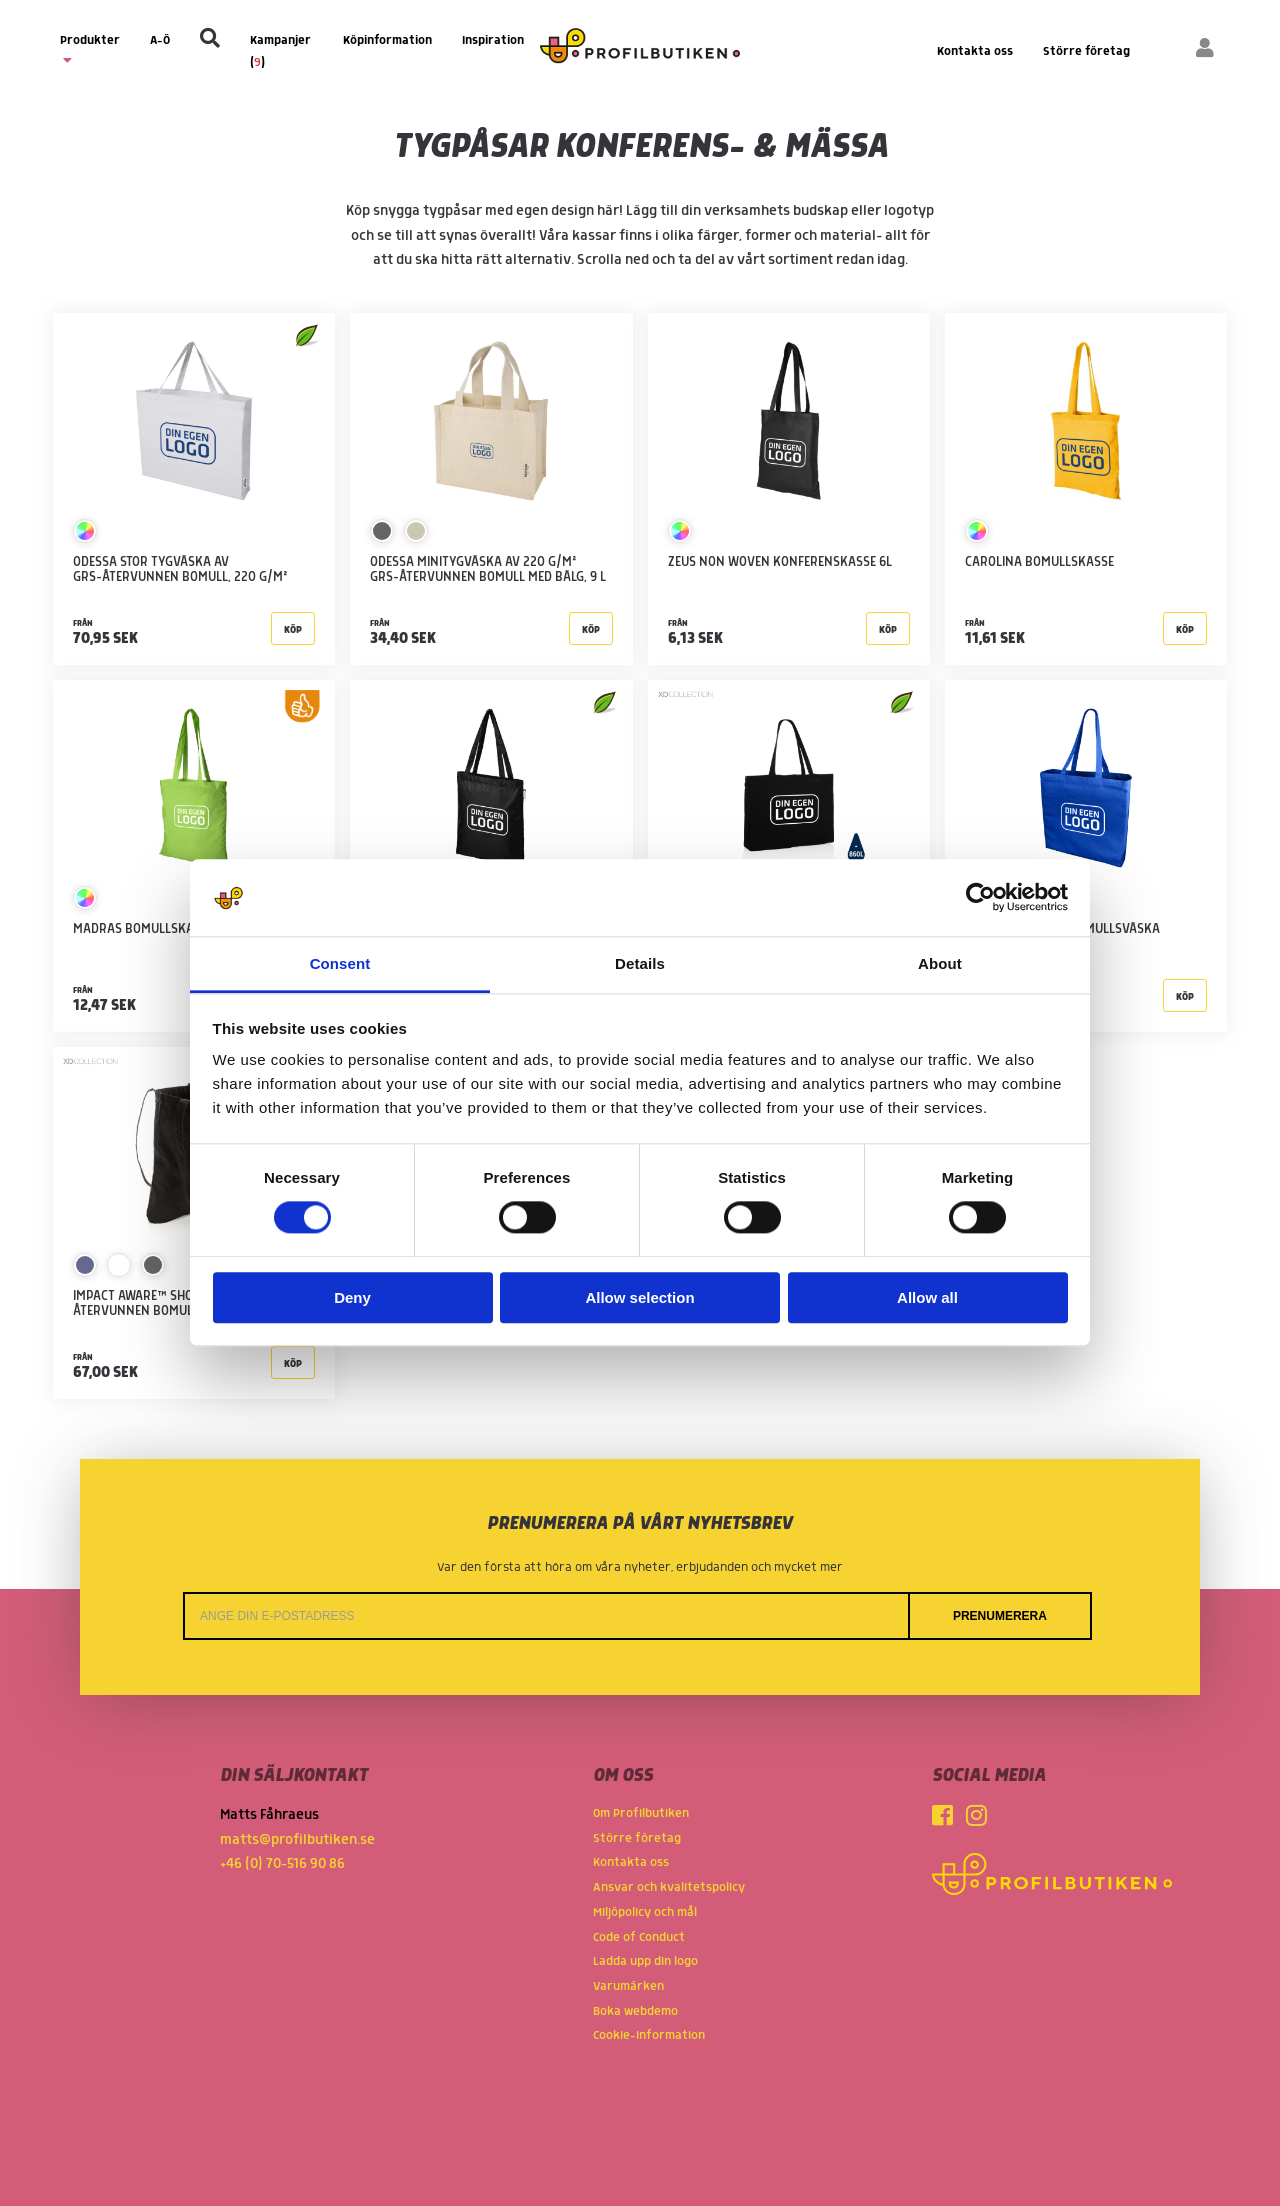 The width and height of the screenshot is (1280, 2206). What do you see at coordinates (927, 1297) in the screenshot?
I see `Allow all` at bounding box center [927, 1297].